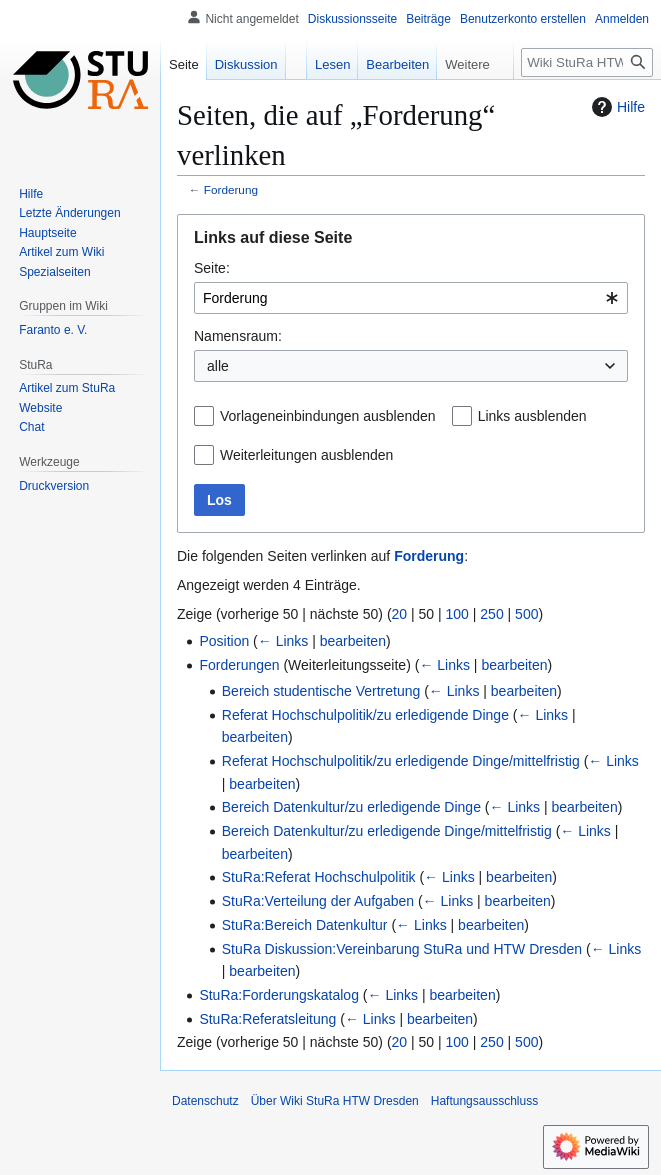  I want to click on Datenschutz, so click(205, 1101).